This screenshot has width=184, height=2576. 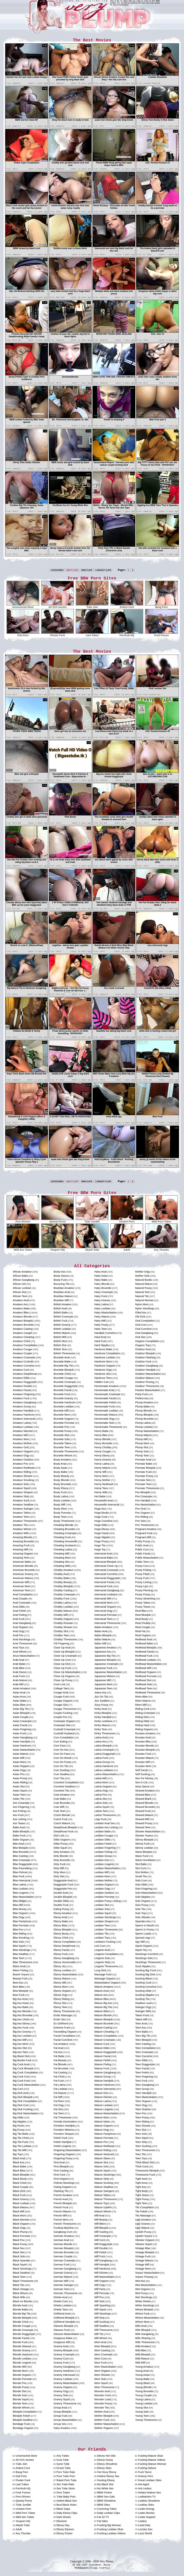 What do you see at coordinates (101, 2117) in the screenshot?
I see `Mature Mom` at bounding box center [101, 2117].